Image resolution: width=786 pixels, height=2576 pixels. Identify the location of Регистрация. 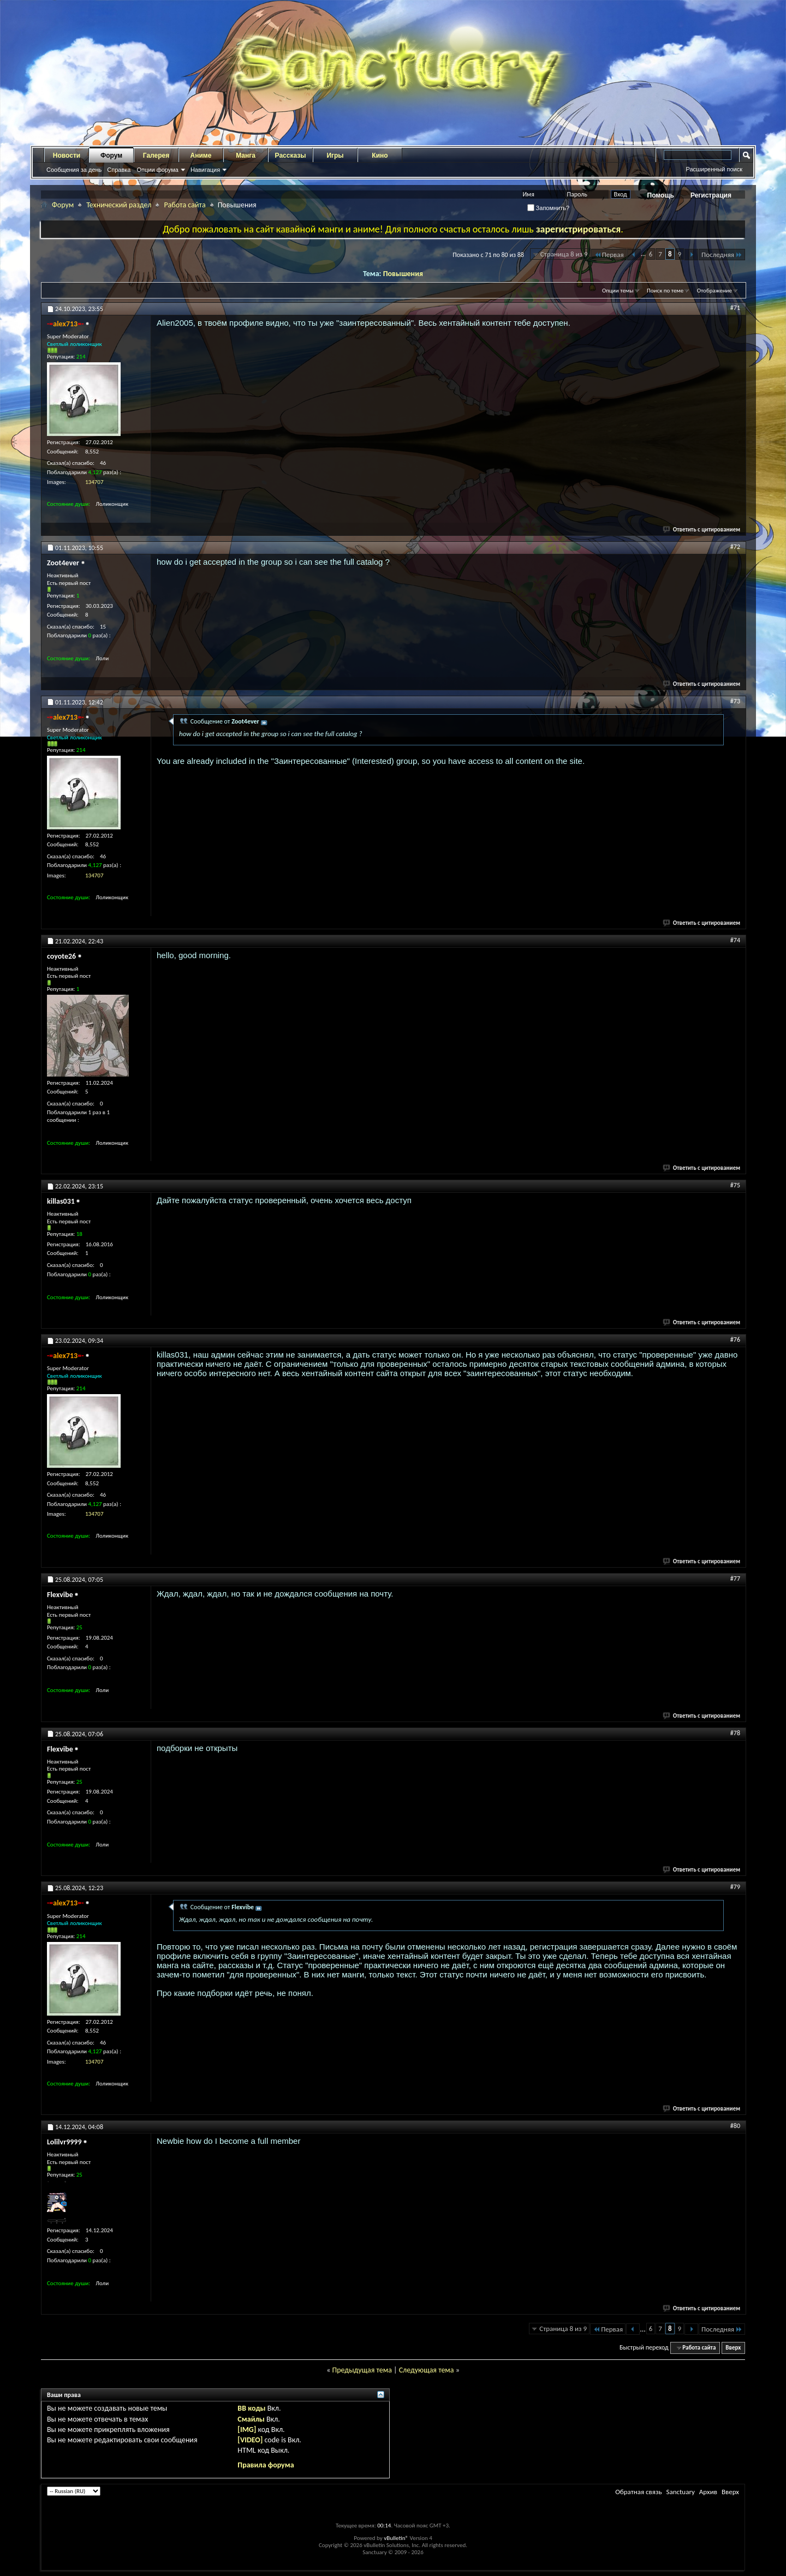
(710, 195).